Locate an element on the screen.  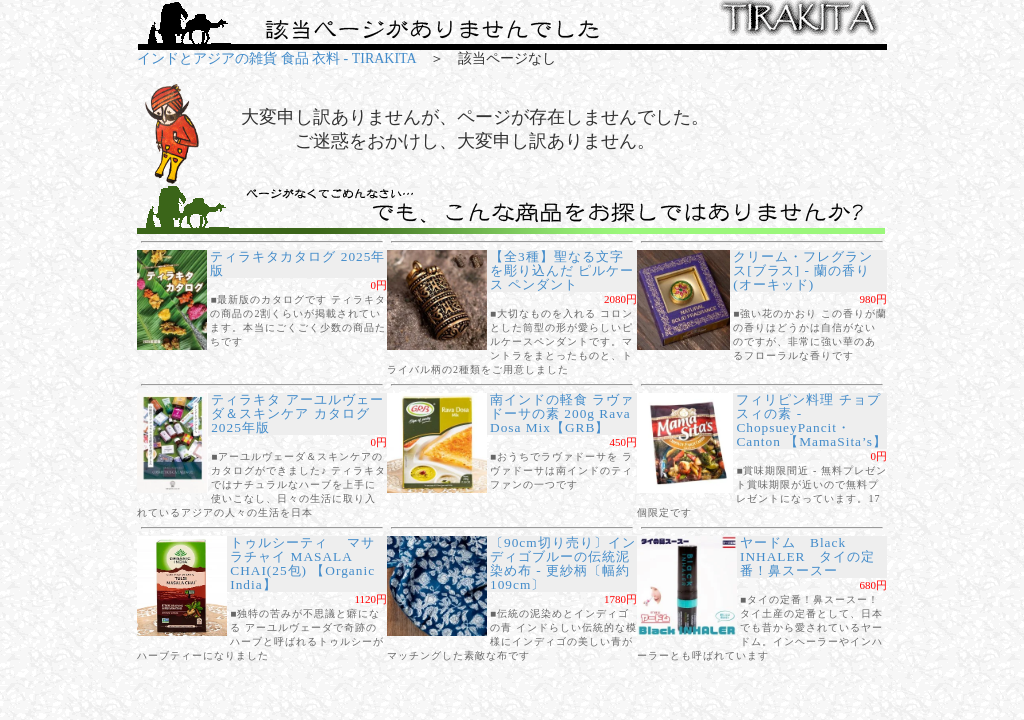
【全3種】聖なる文字を彫り込んだ ピルケース ペンダント is located at coordinates (562, 270).